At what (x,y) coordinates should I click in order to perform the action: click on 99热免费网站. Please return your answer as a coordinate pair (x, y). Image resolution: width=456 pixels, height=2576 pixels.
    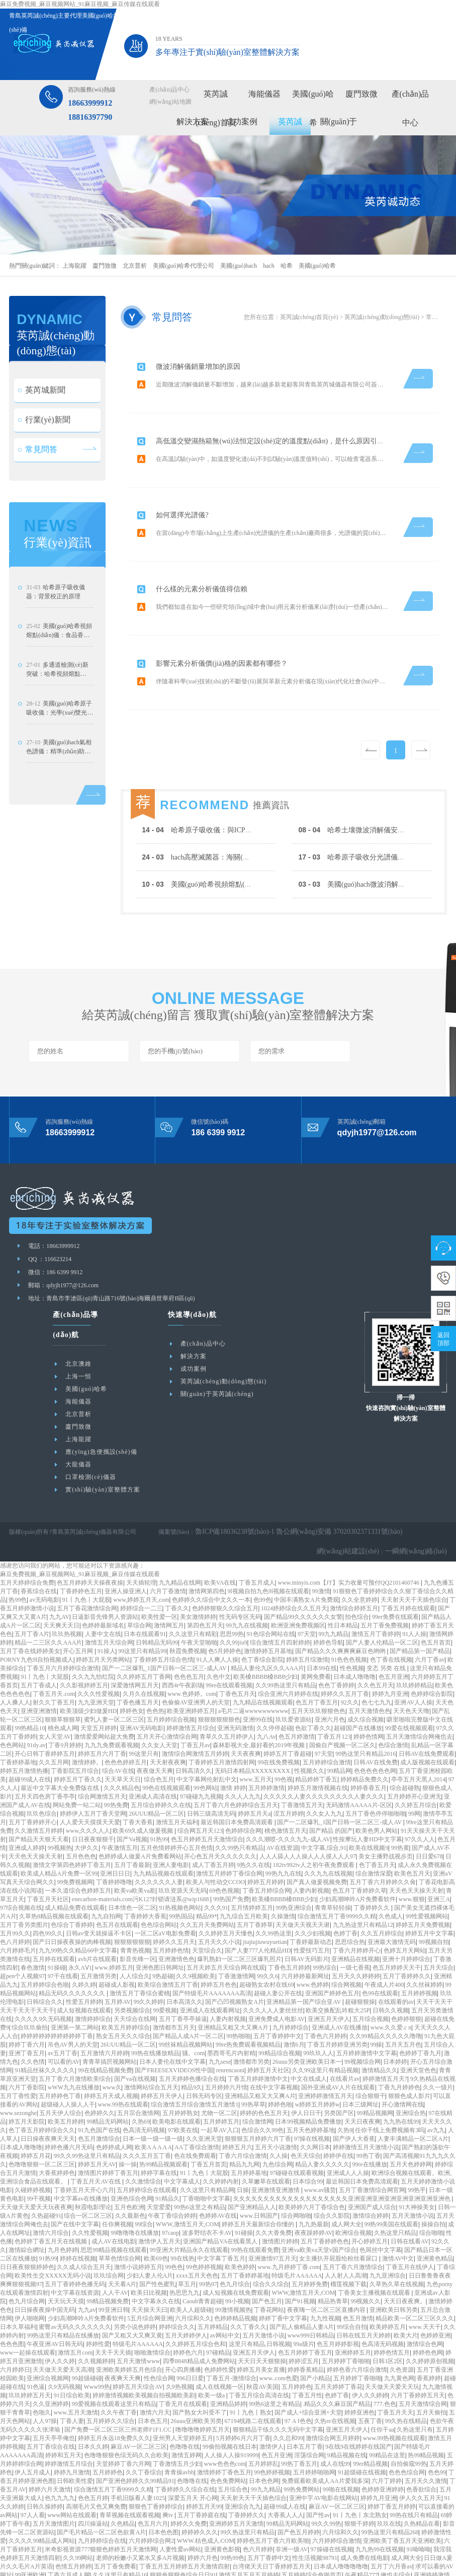
    Looking at the image, I should click on (302, 2443).